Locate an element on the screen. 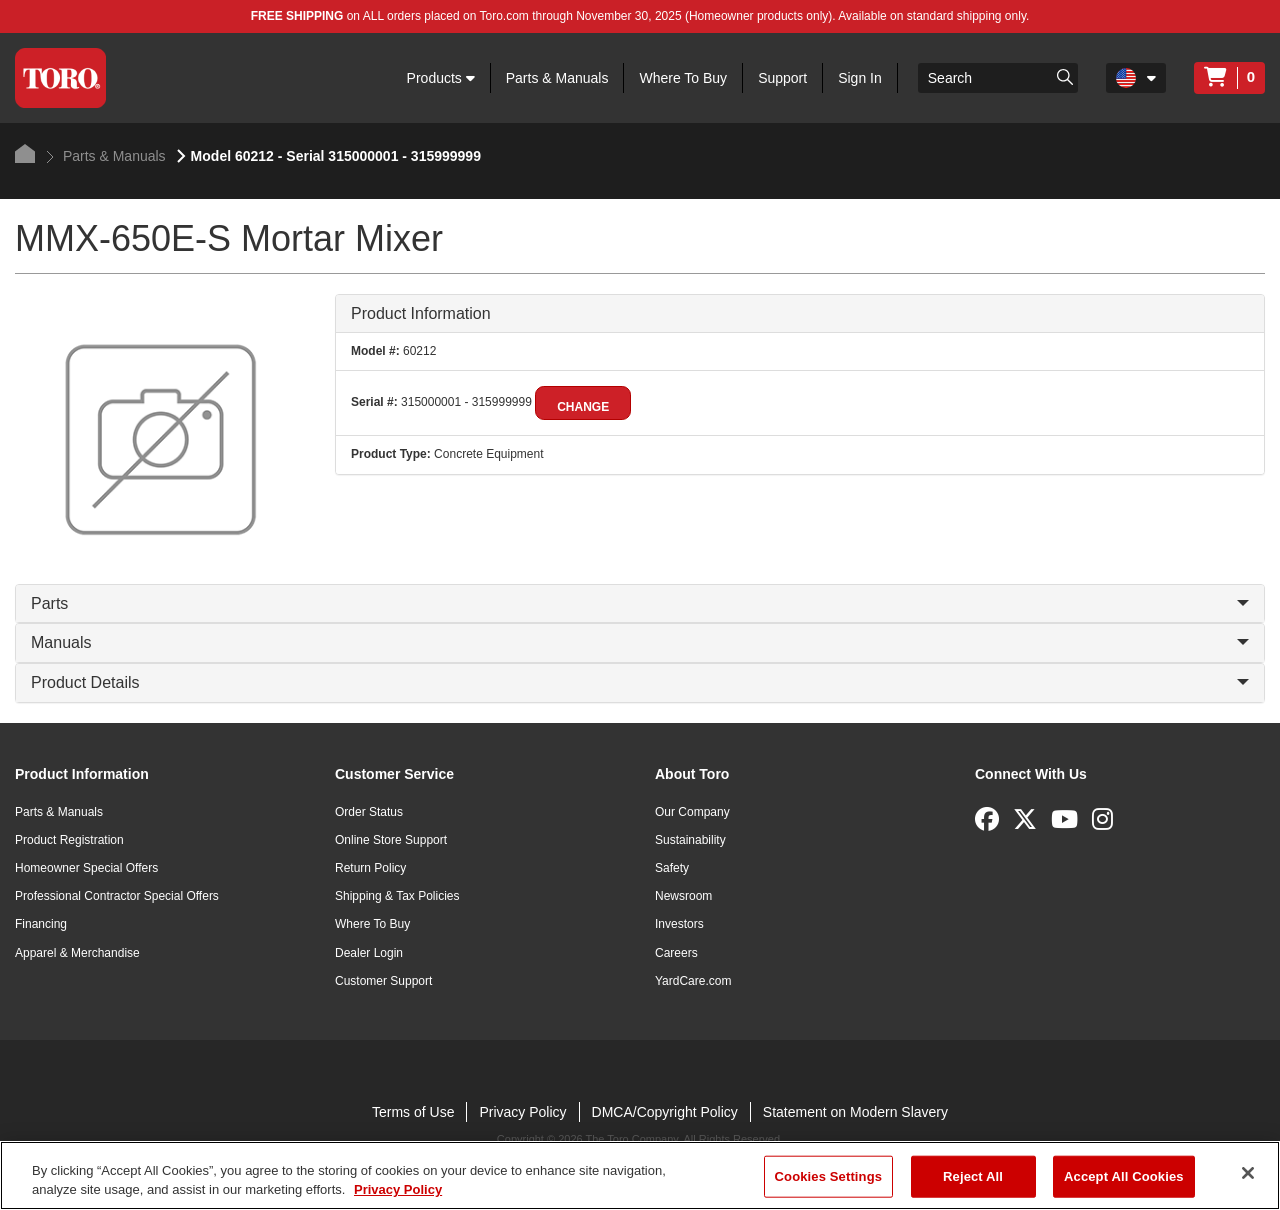 The height and width of the screenshot is (1210, 1280). [Close] is located at coordinates (1248, 1173).